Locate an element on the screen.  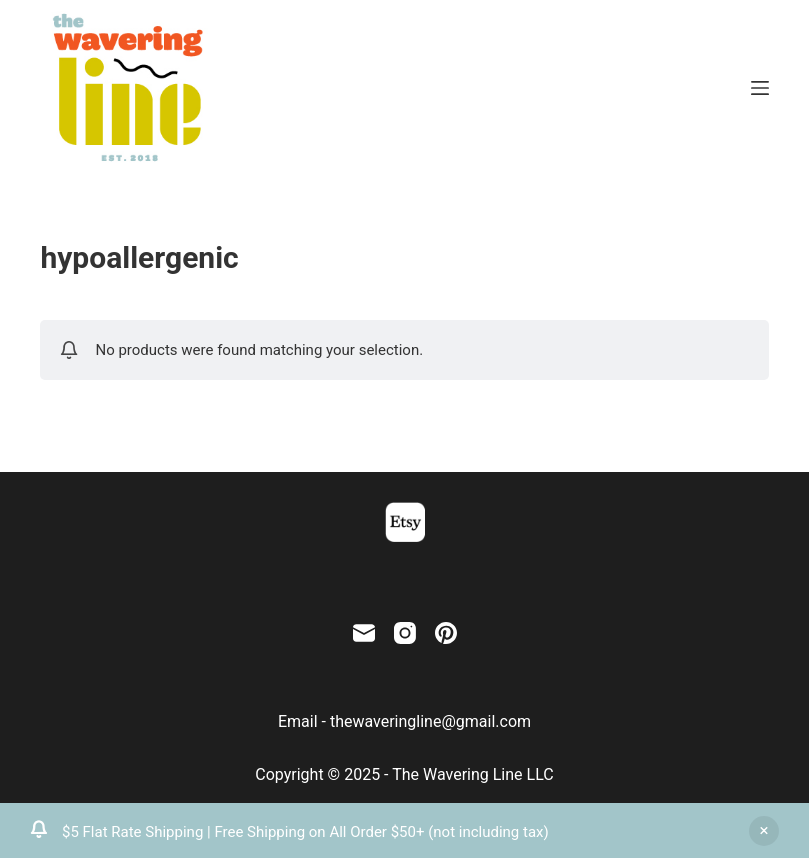
[Menu] is located at coordinates (760, 88).